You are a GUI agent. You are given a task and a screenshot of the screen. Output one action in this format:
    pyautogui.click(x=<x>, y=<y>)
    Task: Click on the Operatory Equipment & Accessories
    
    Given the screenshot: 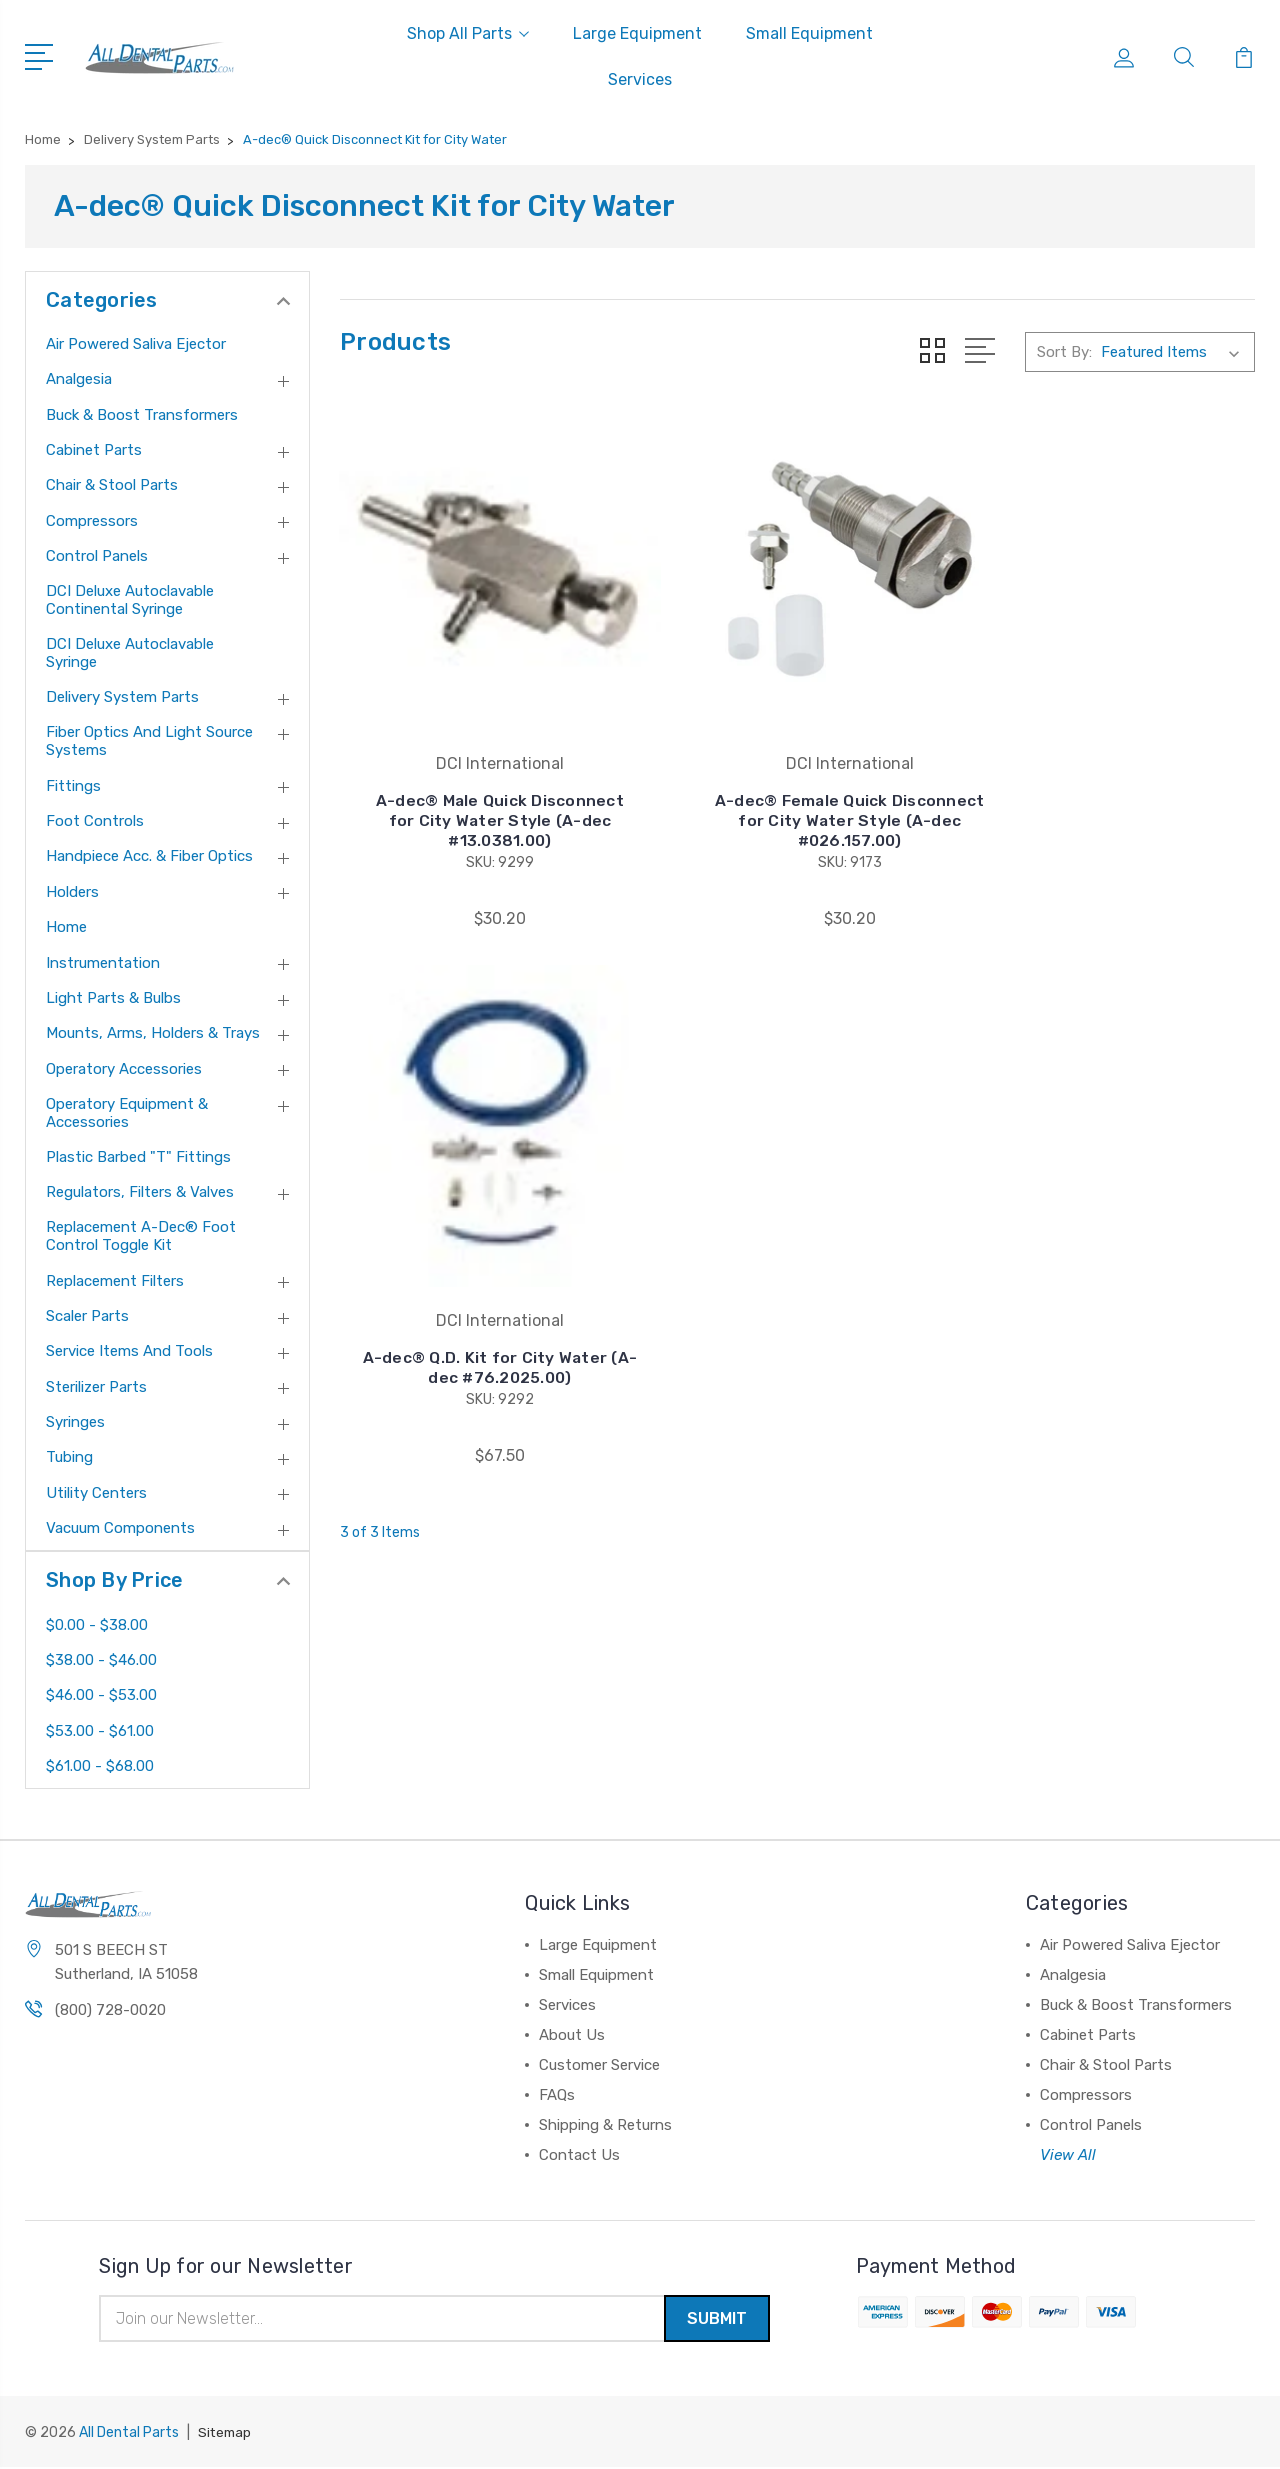 What is the action you would take?
    pyautogui.click(x=127, y=1113)
    